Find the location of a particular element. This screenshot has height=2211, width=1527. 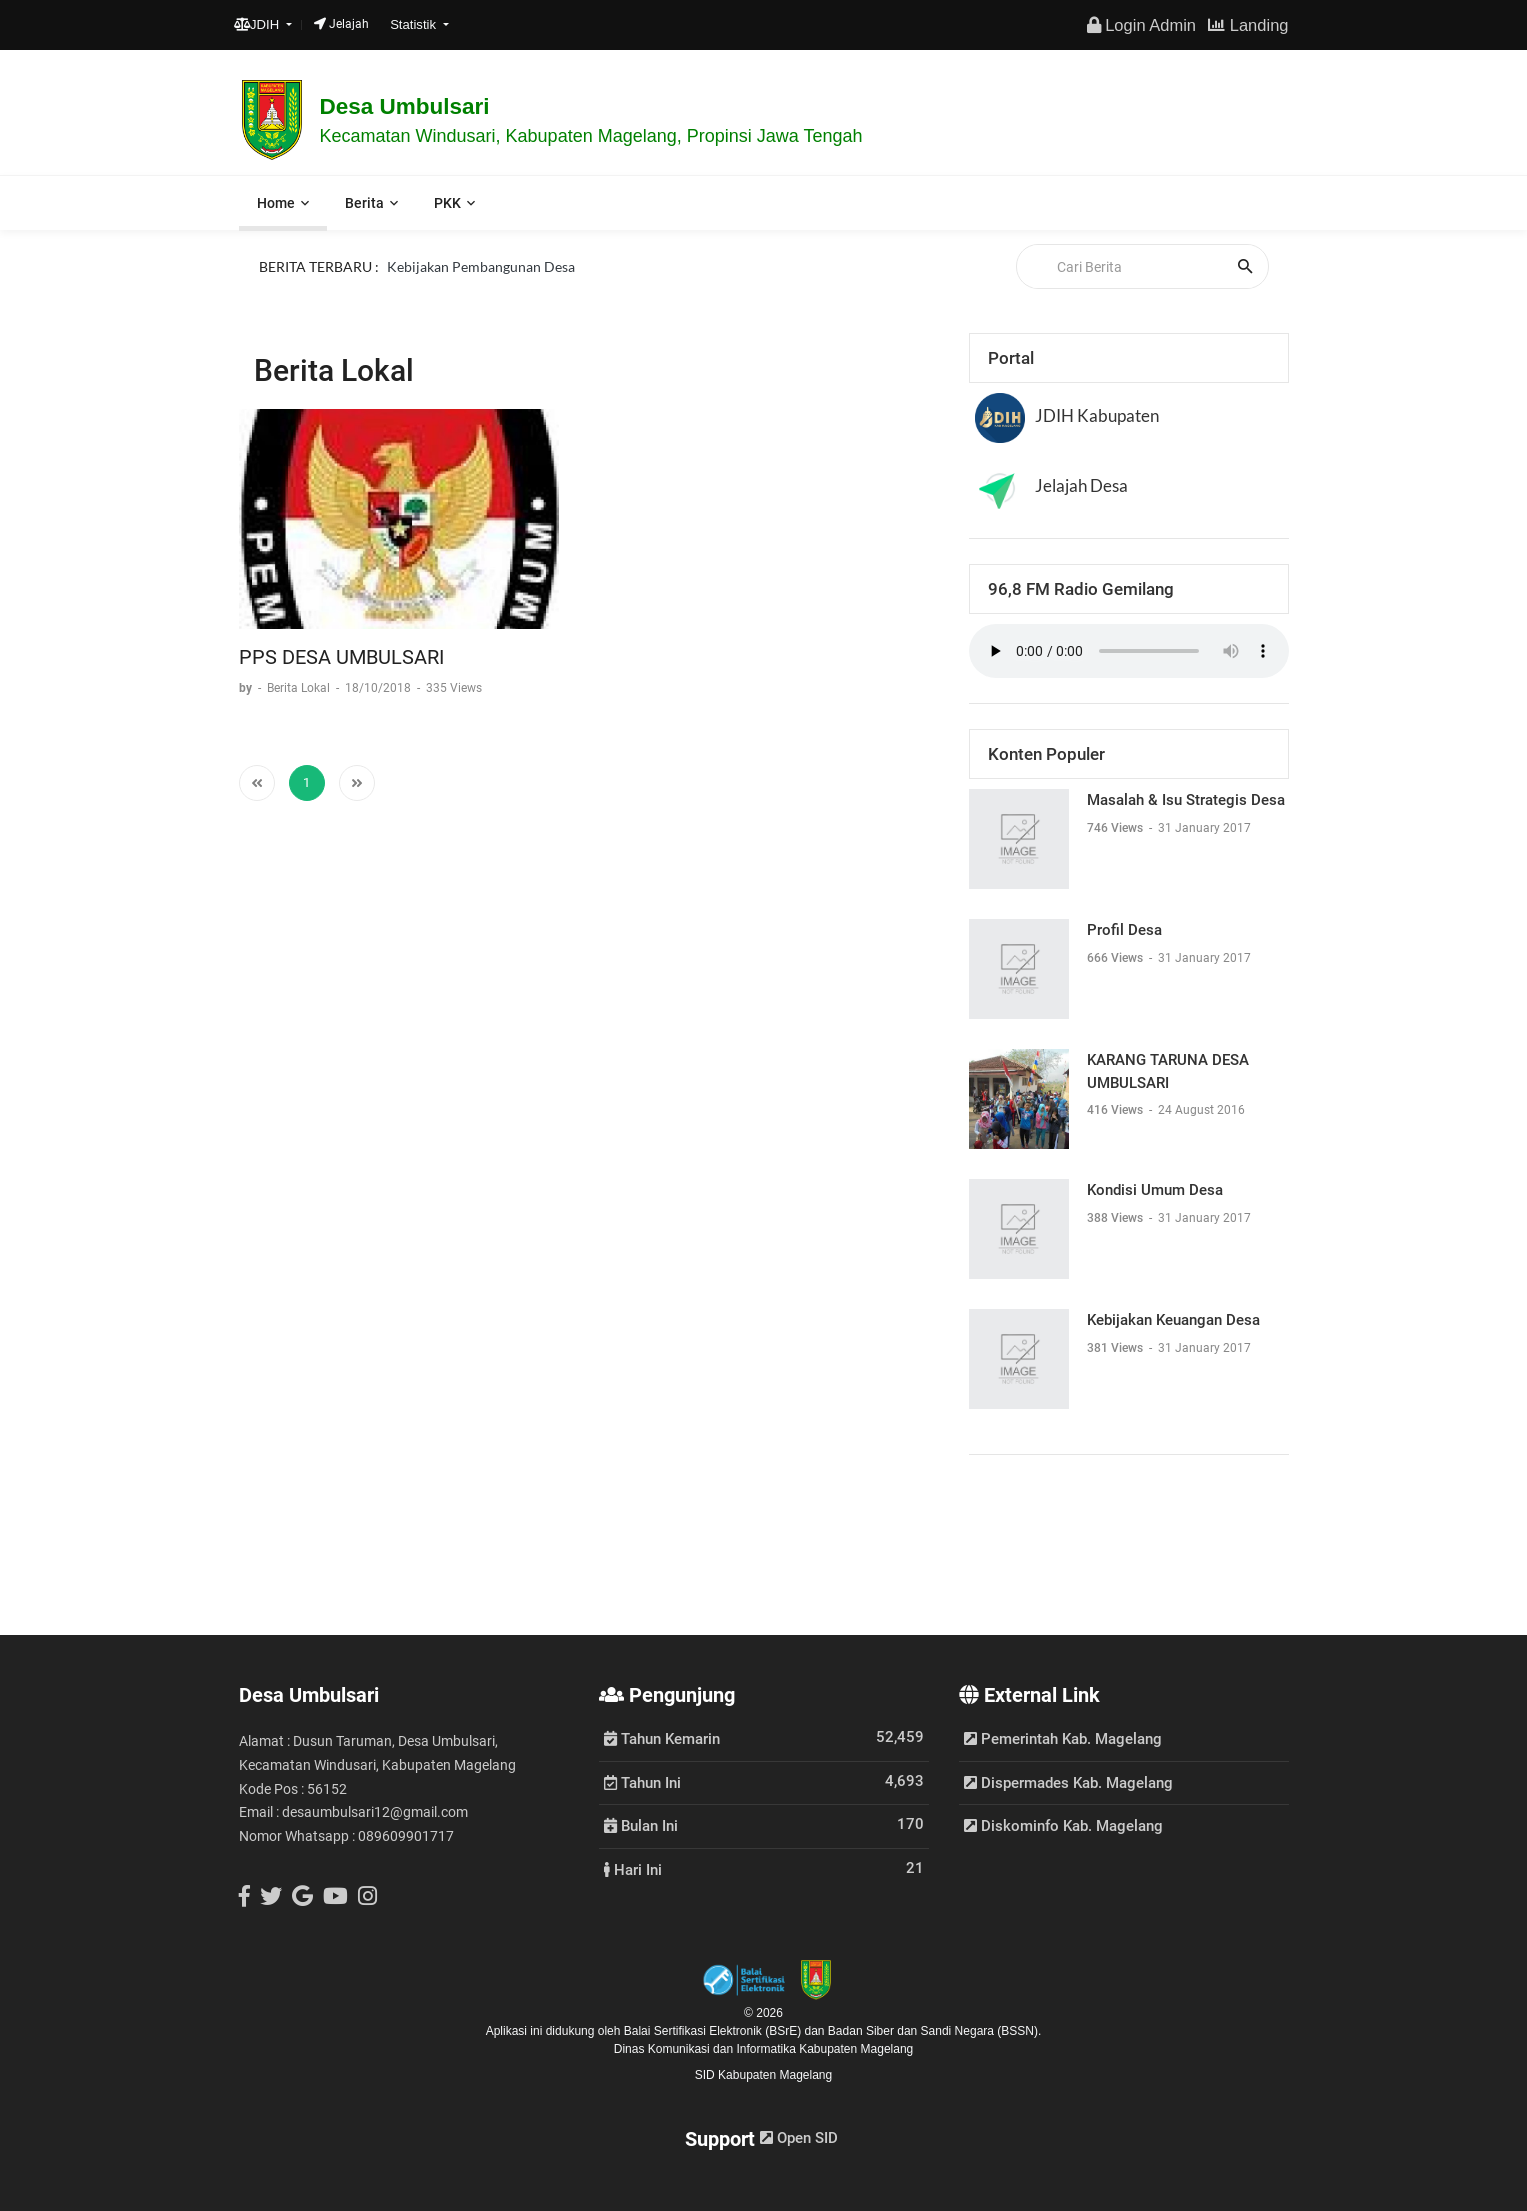

Hari Ini is located at coordinates (633, 1869).